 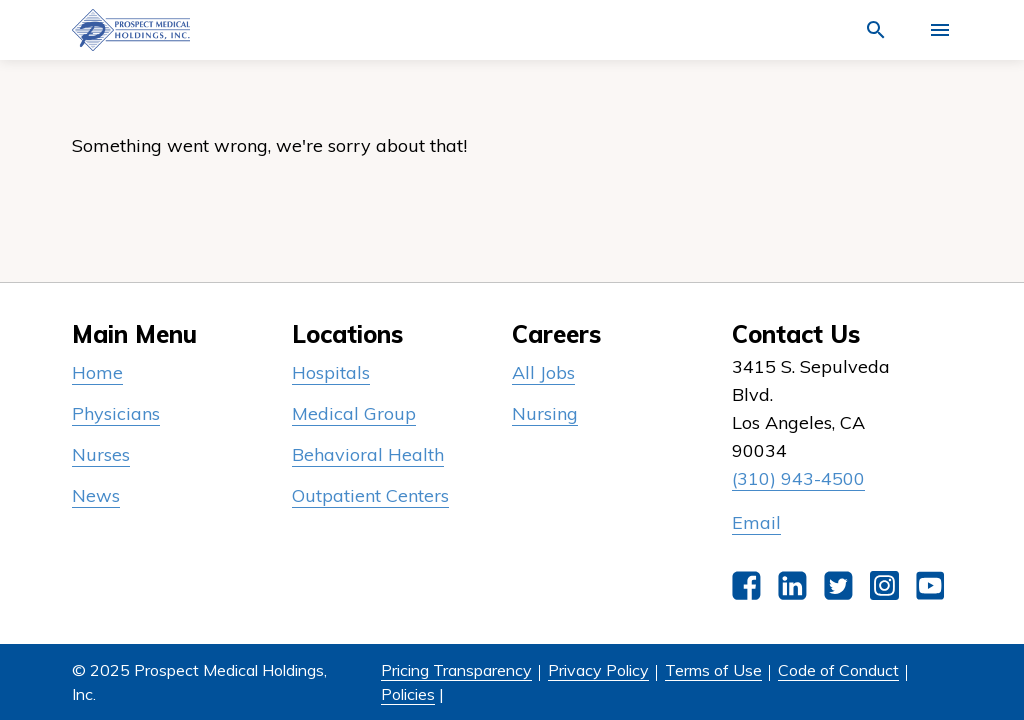 I want to click on Behavioral Health, so click(x=368, y=454).